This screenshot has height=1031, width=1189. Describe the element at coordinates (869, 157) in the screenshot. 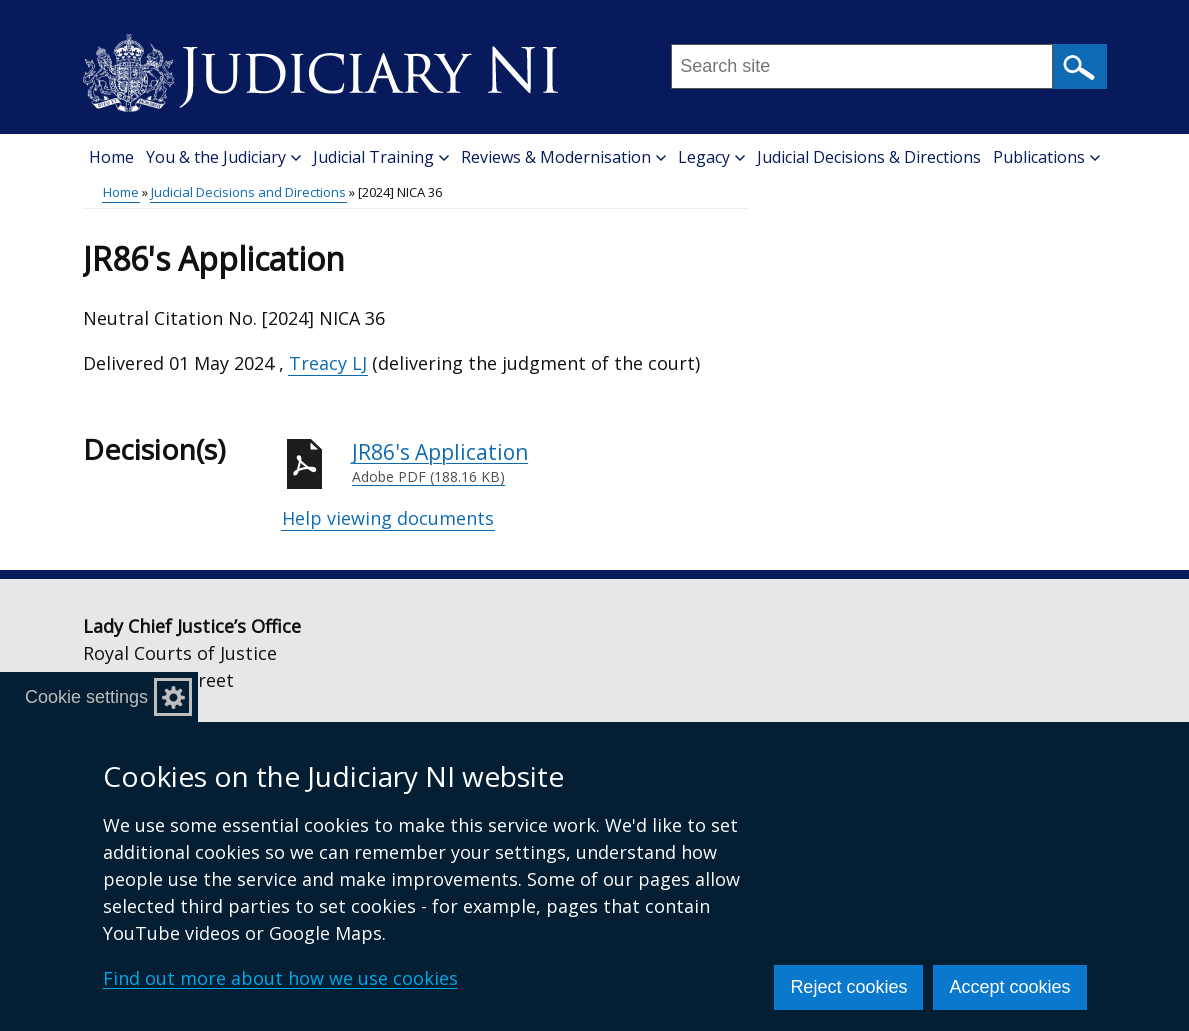

I see `Judicial Decisions & Directions` at that location.